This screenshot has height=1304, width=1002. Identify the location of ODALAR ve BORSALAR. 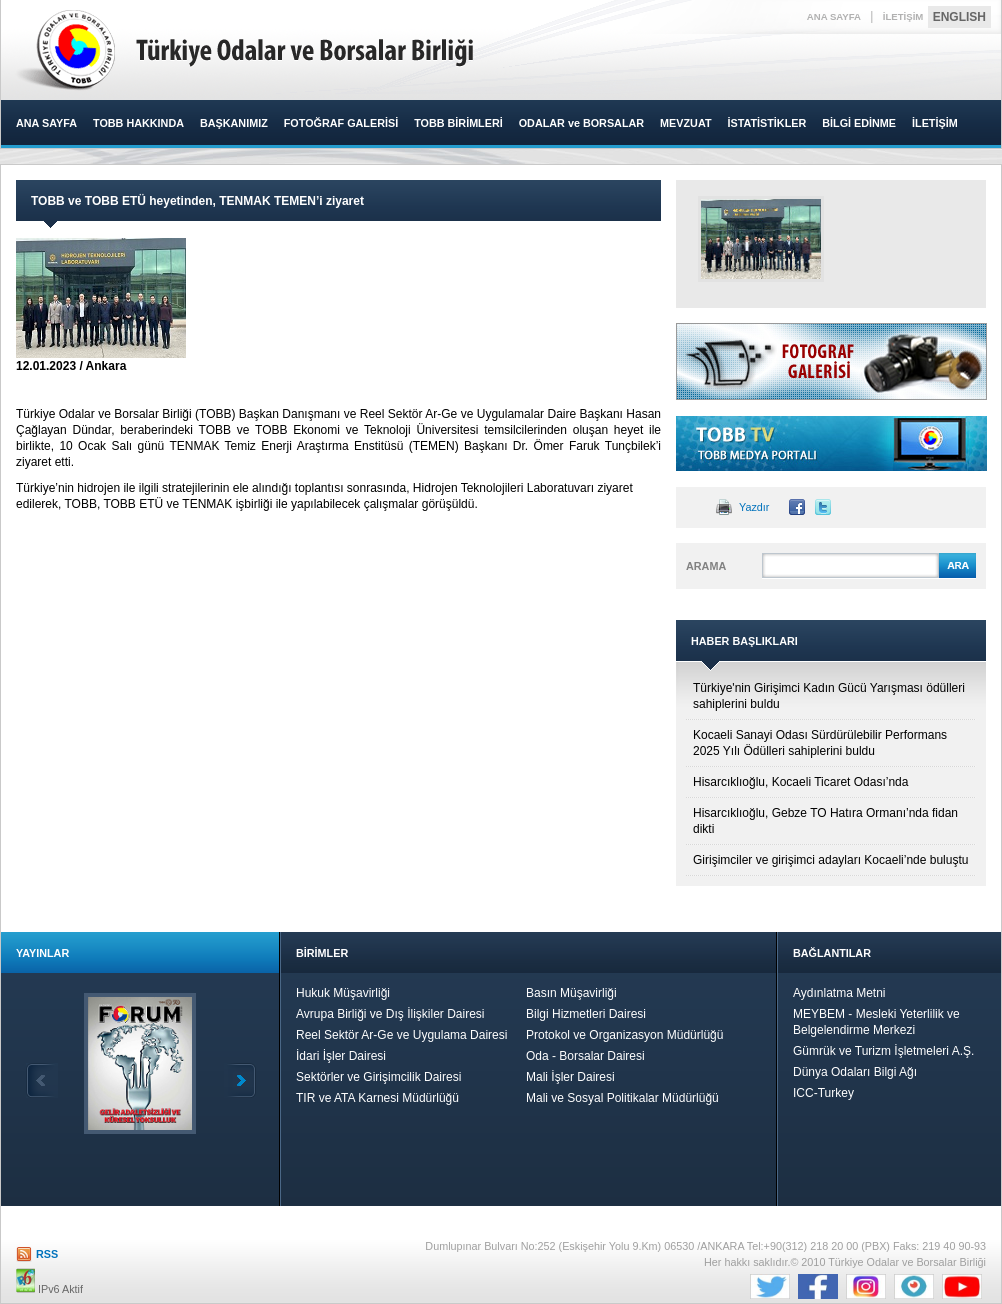
(581, 123).